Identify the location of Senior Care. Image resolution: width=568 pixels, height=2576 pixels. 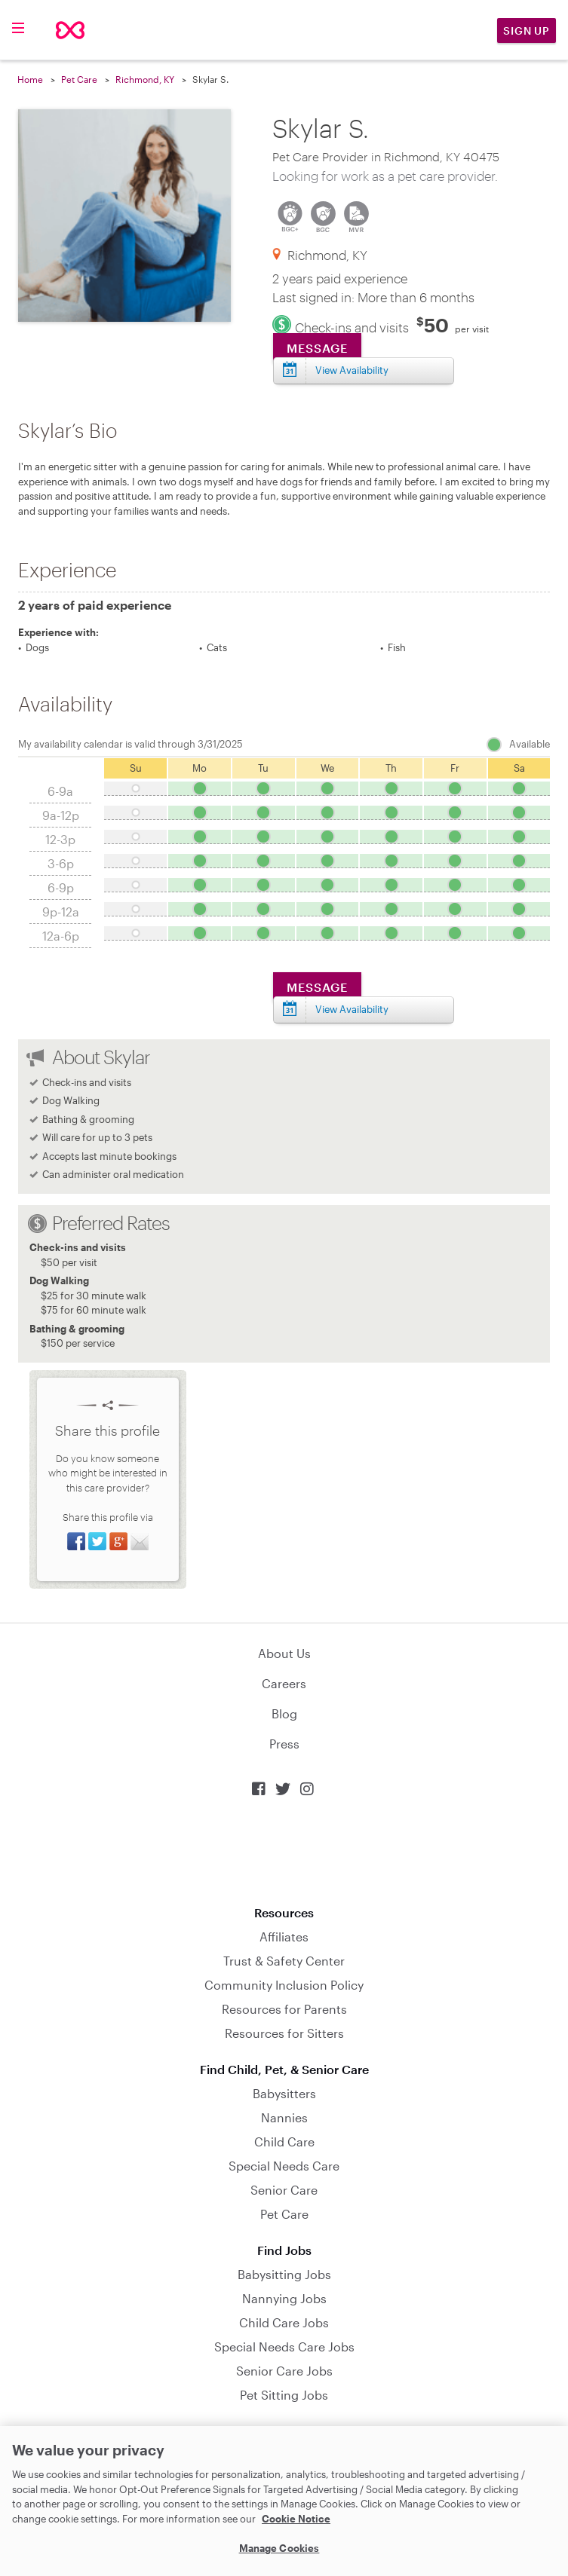
(284, 2190).